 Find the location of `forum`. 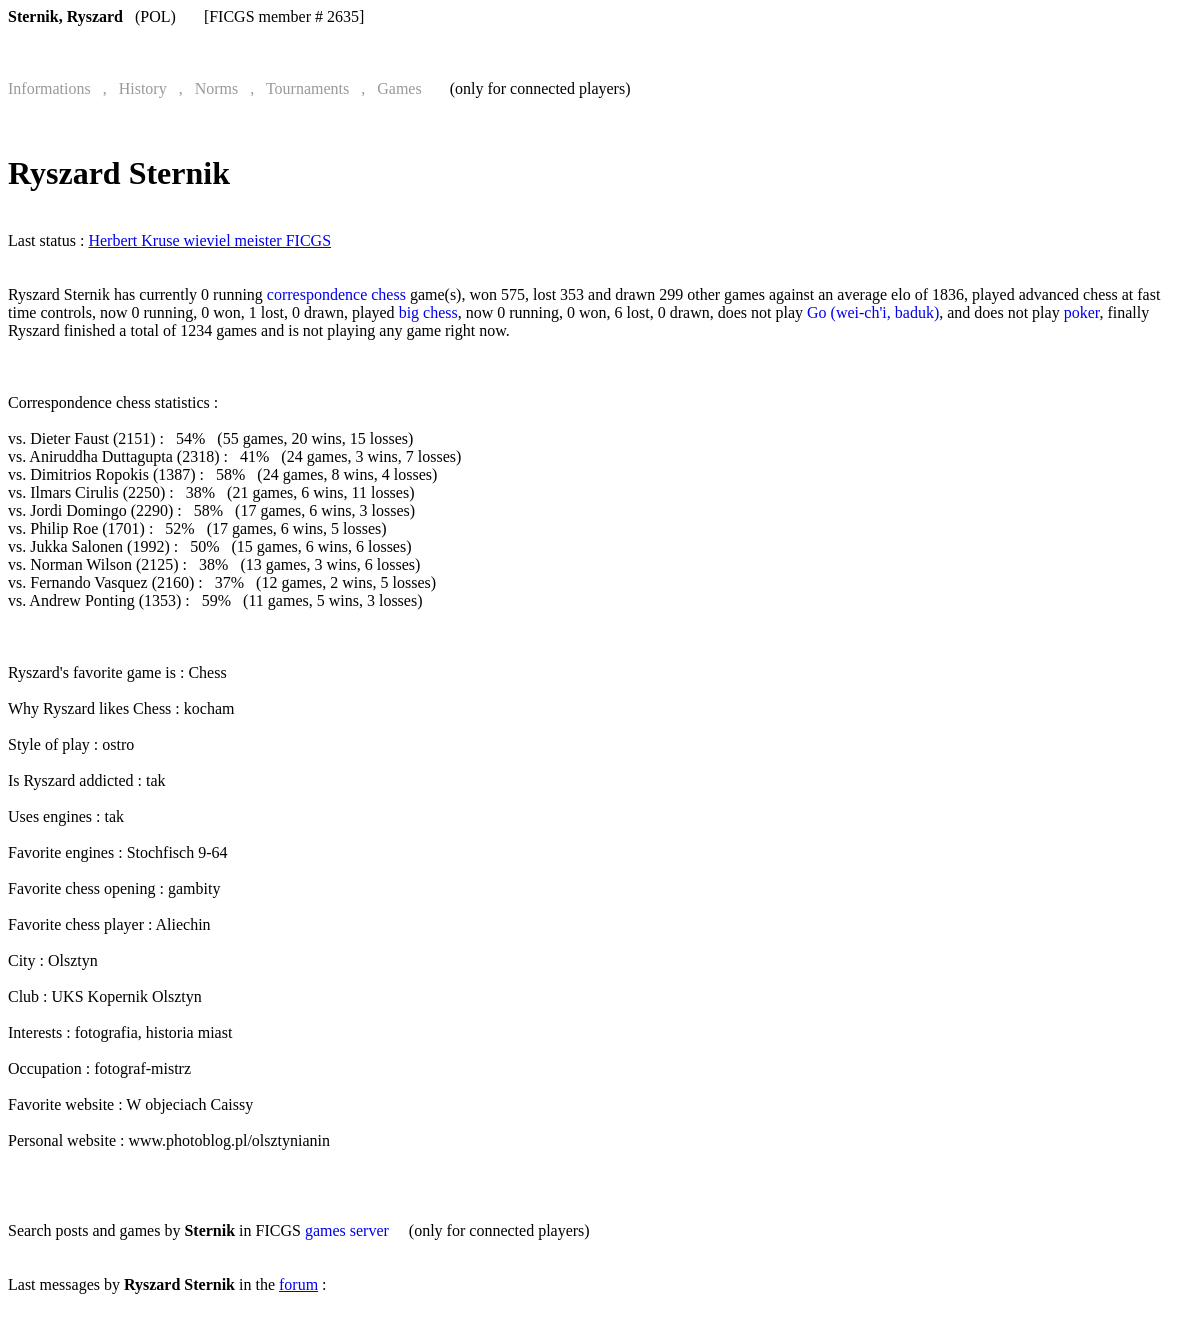

forum is located at coordinates (298, 1284).